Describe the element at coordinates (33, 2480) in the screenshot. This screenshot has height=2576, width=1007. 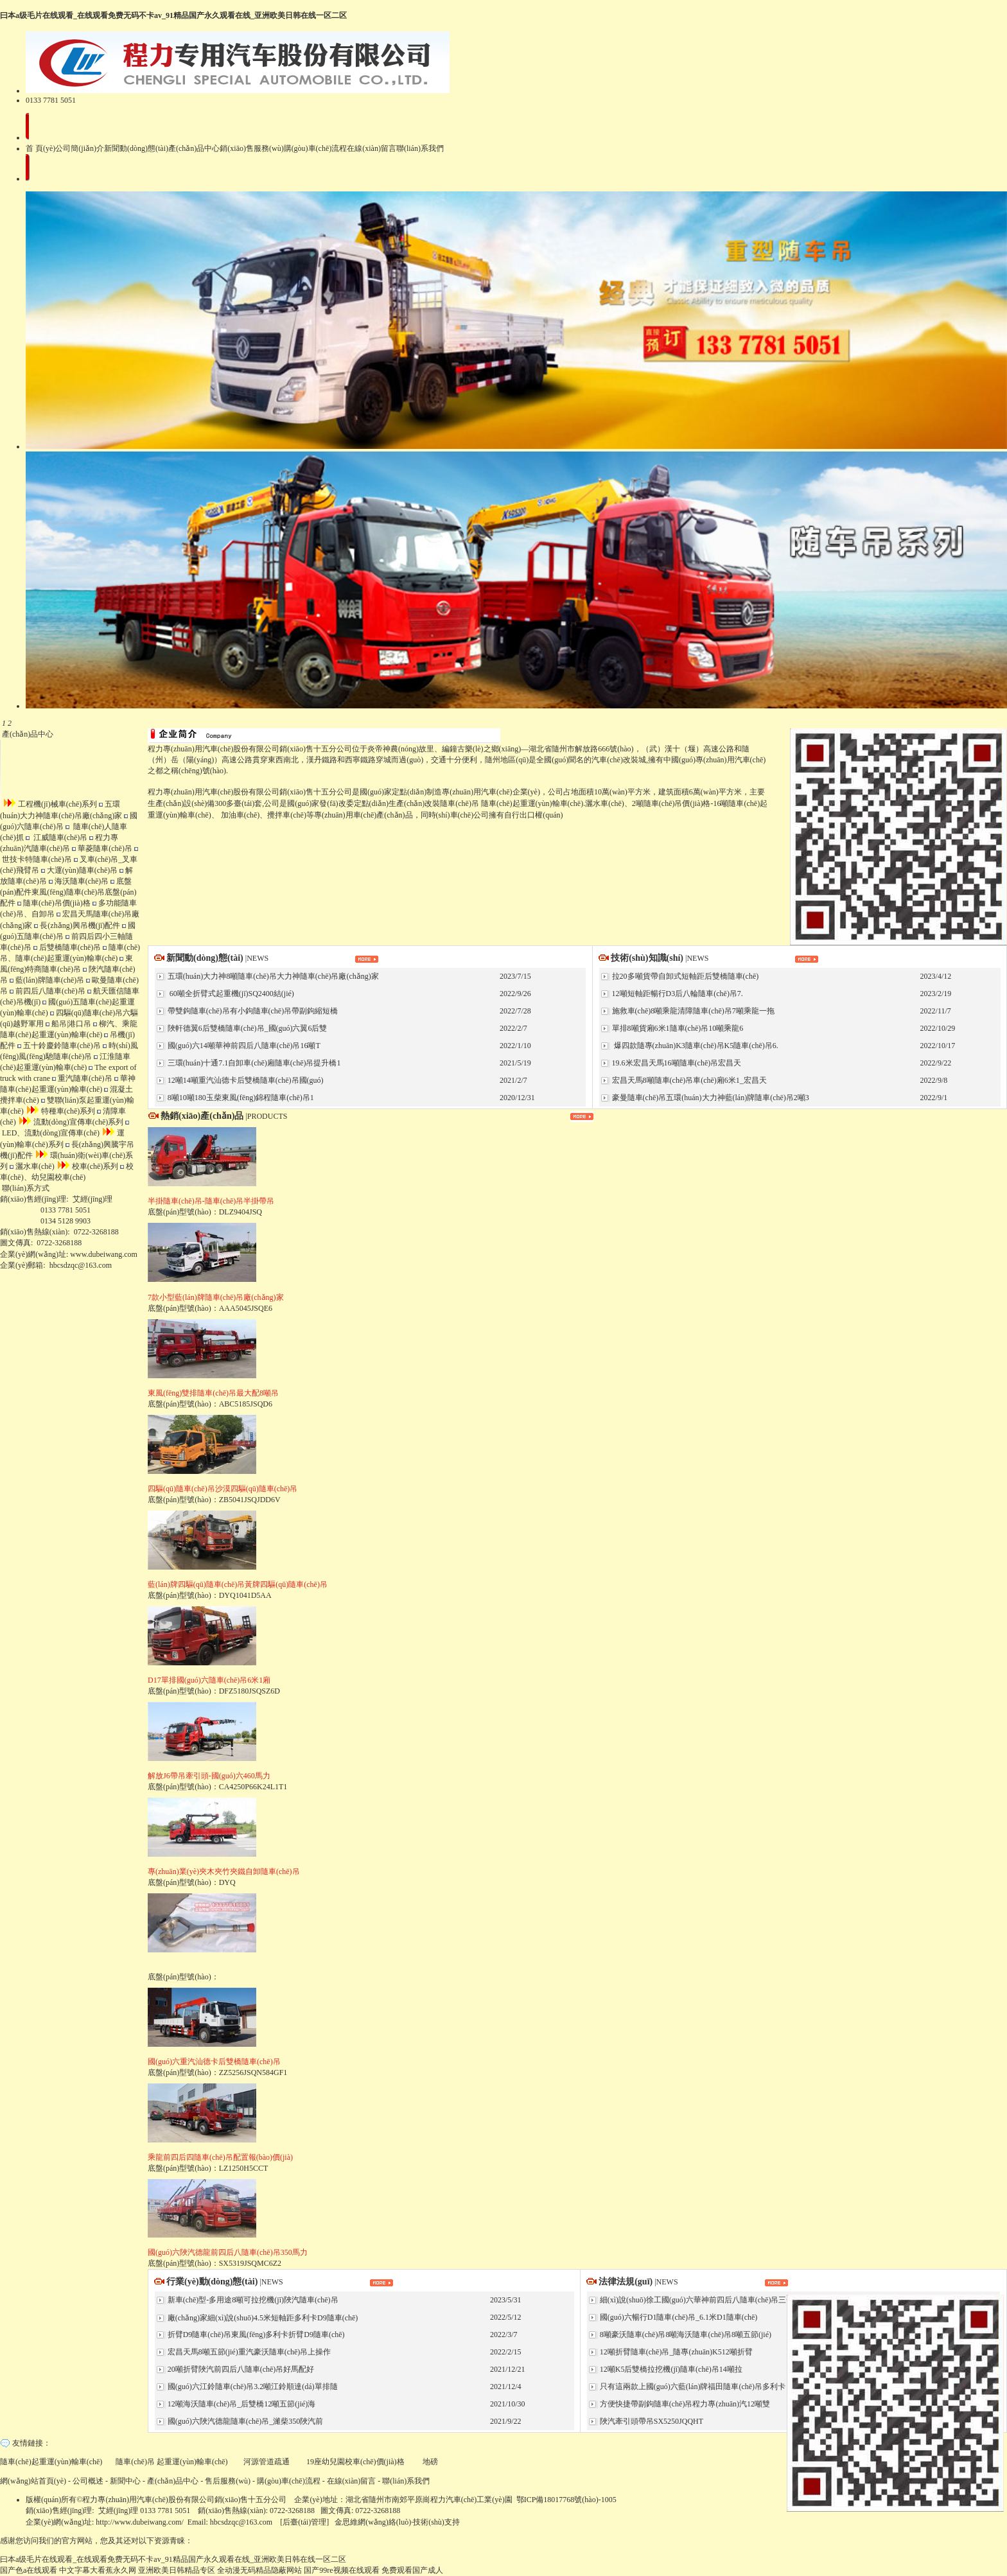
I see `網(wǎng)站首頁(yè)` at that location.